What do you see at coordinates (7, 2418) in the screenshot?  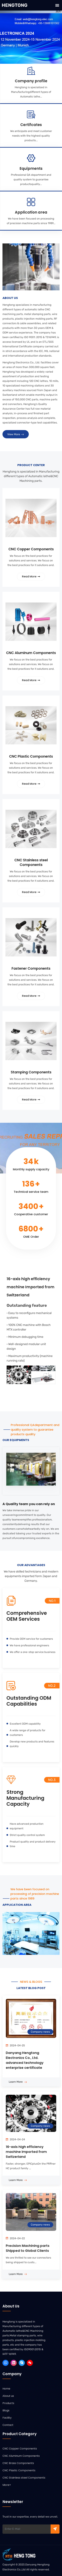 I see `Facility` at bounding box center [7, 2418].